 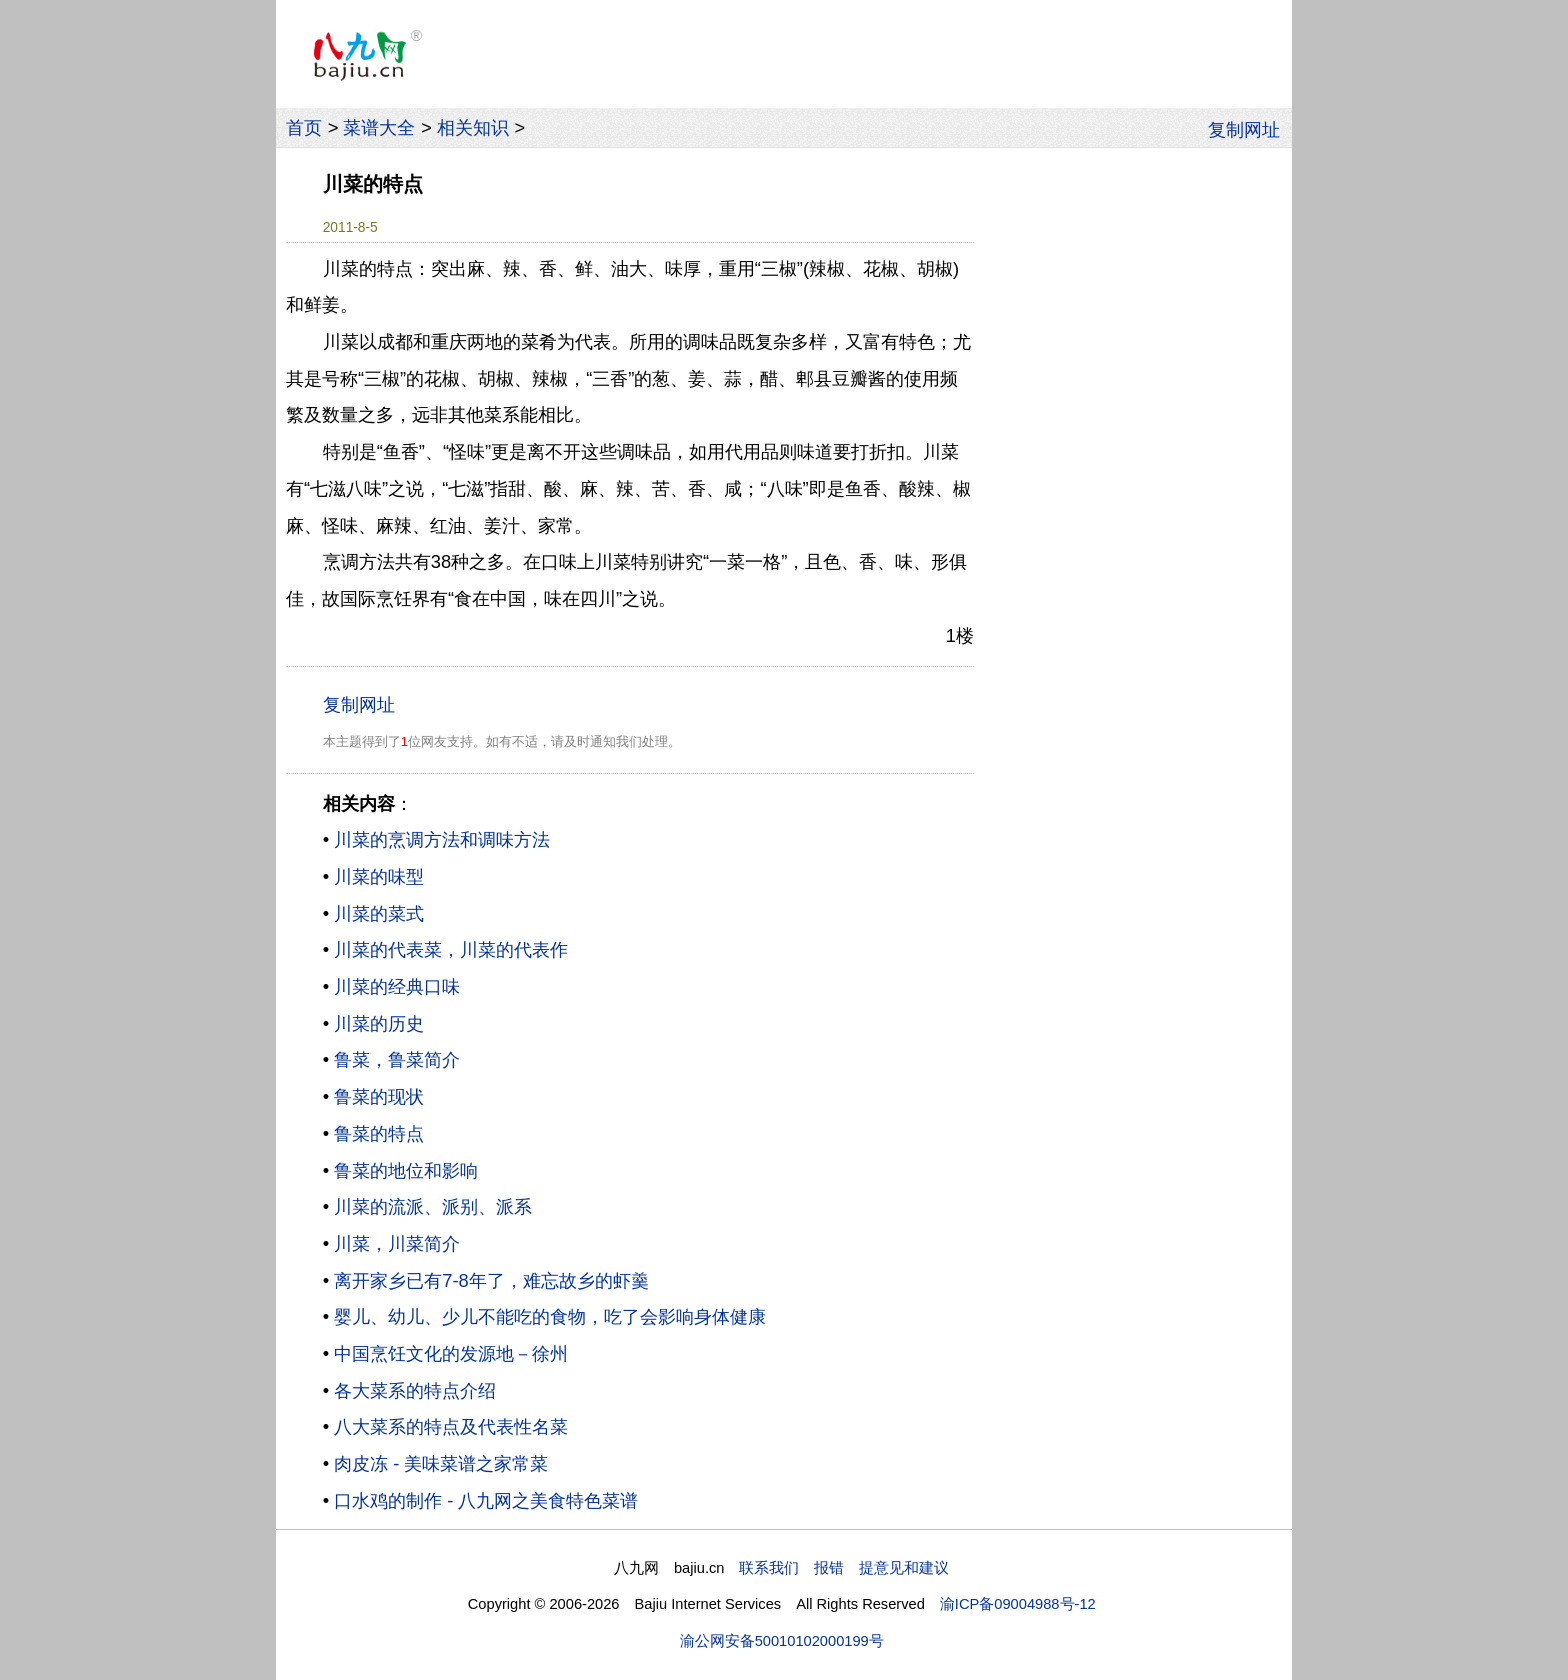 I want to click on 离开家乡已有7-8年了，难忘故乡的虾羹, so click(x=491, y=1280).